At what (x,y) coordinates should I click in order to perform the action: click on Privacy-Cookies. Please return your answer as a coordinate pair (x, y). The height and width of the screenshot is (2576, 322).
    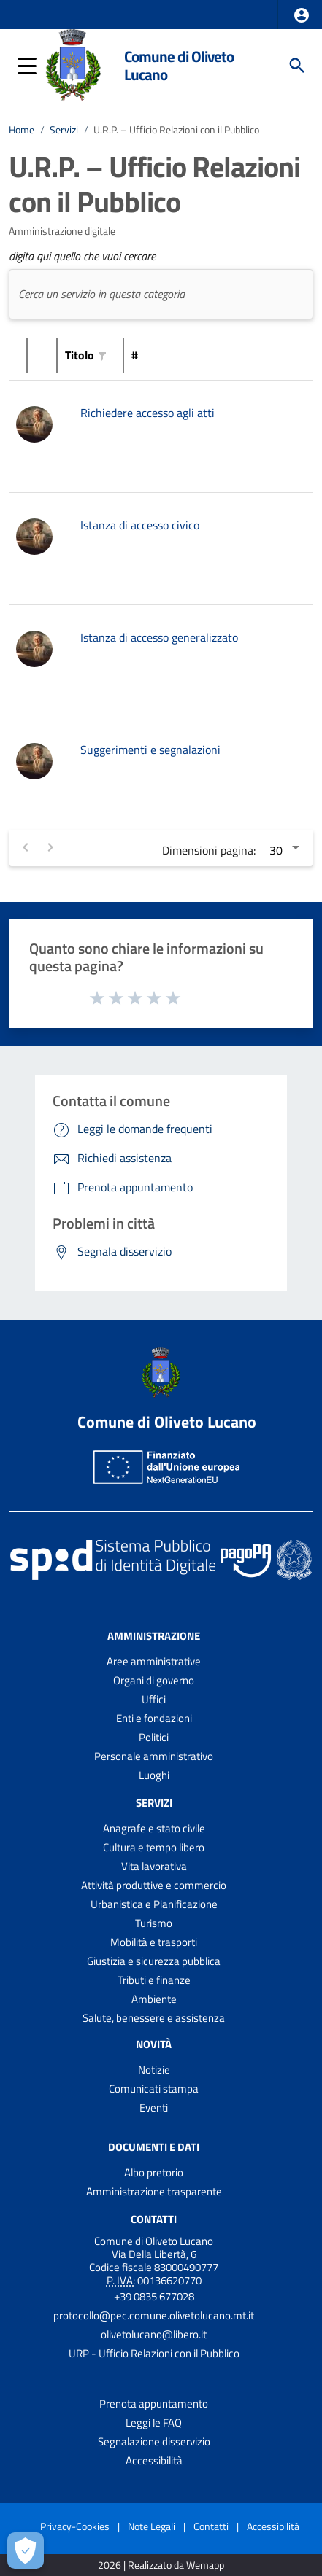
    Looking at the image, I should click on (75, 2526).